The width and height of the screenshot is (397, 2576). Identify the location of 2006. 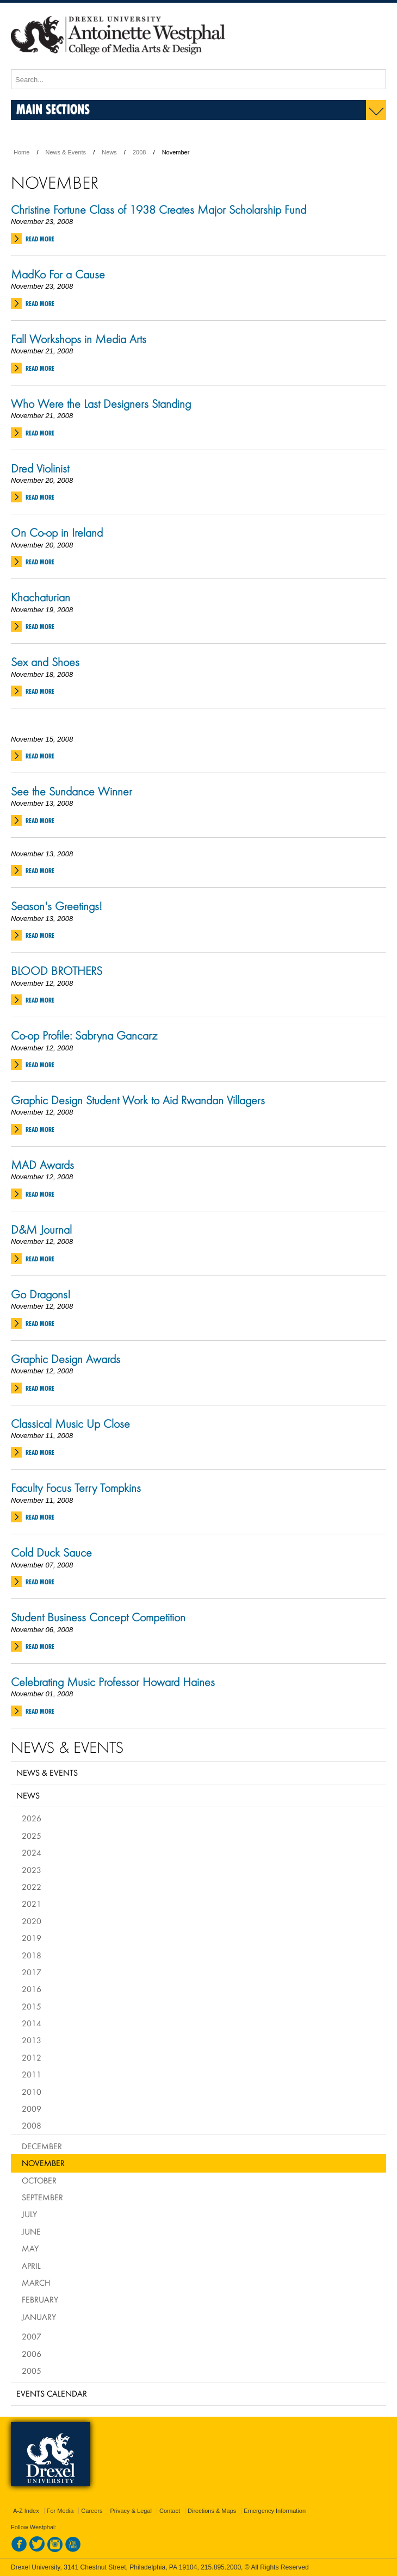
(31, 2353).